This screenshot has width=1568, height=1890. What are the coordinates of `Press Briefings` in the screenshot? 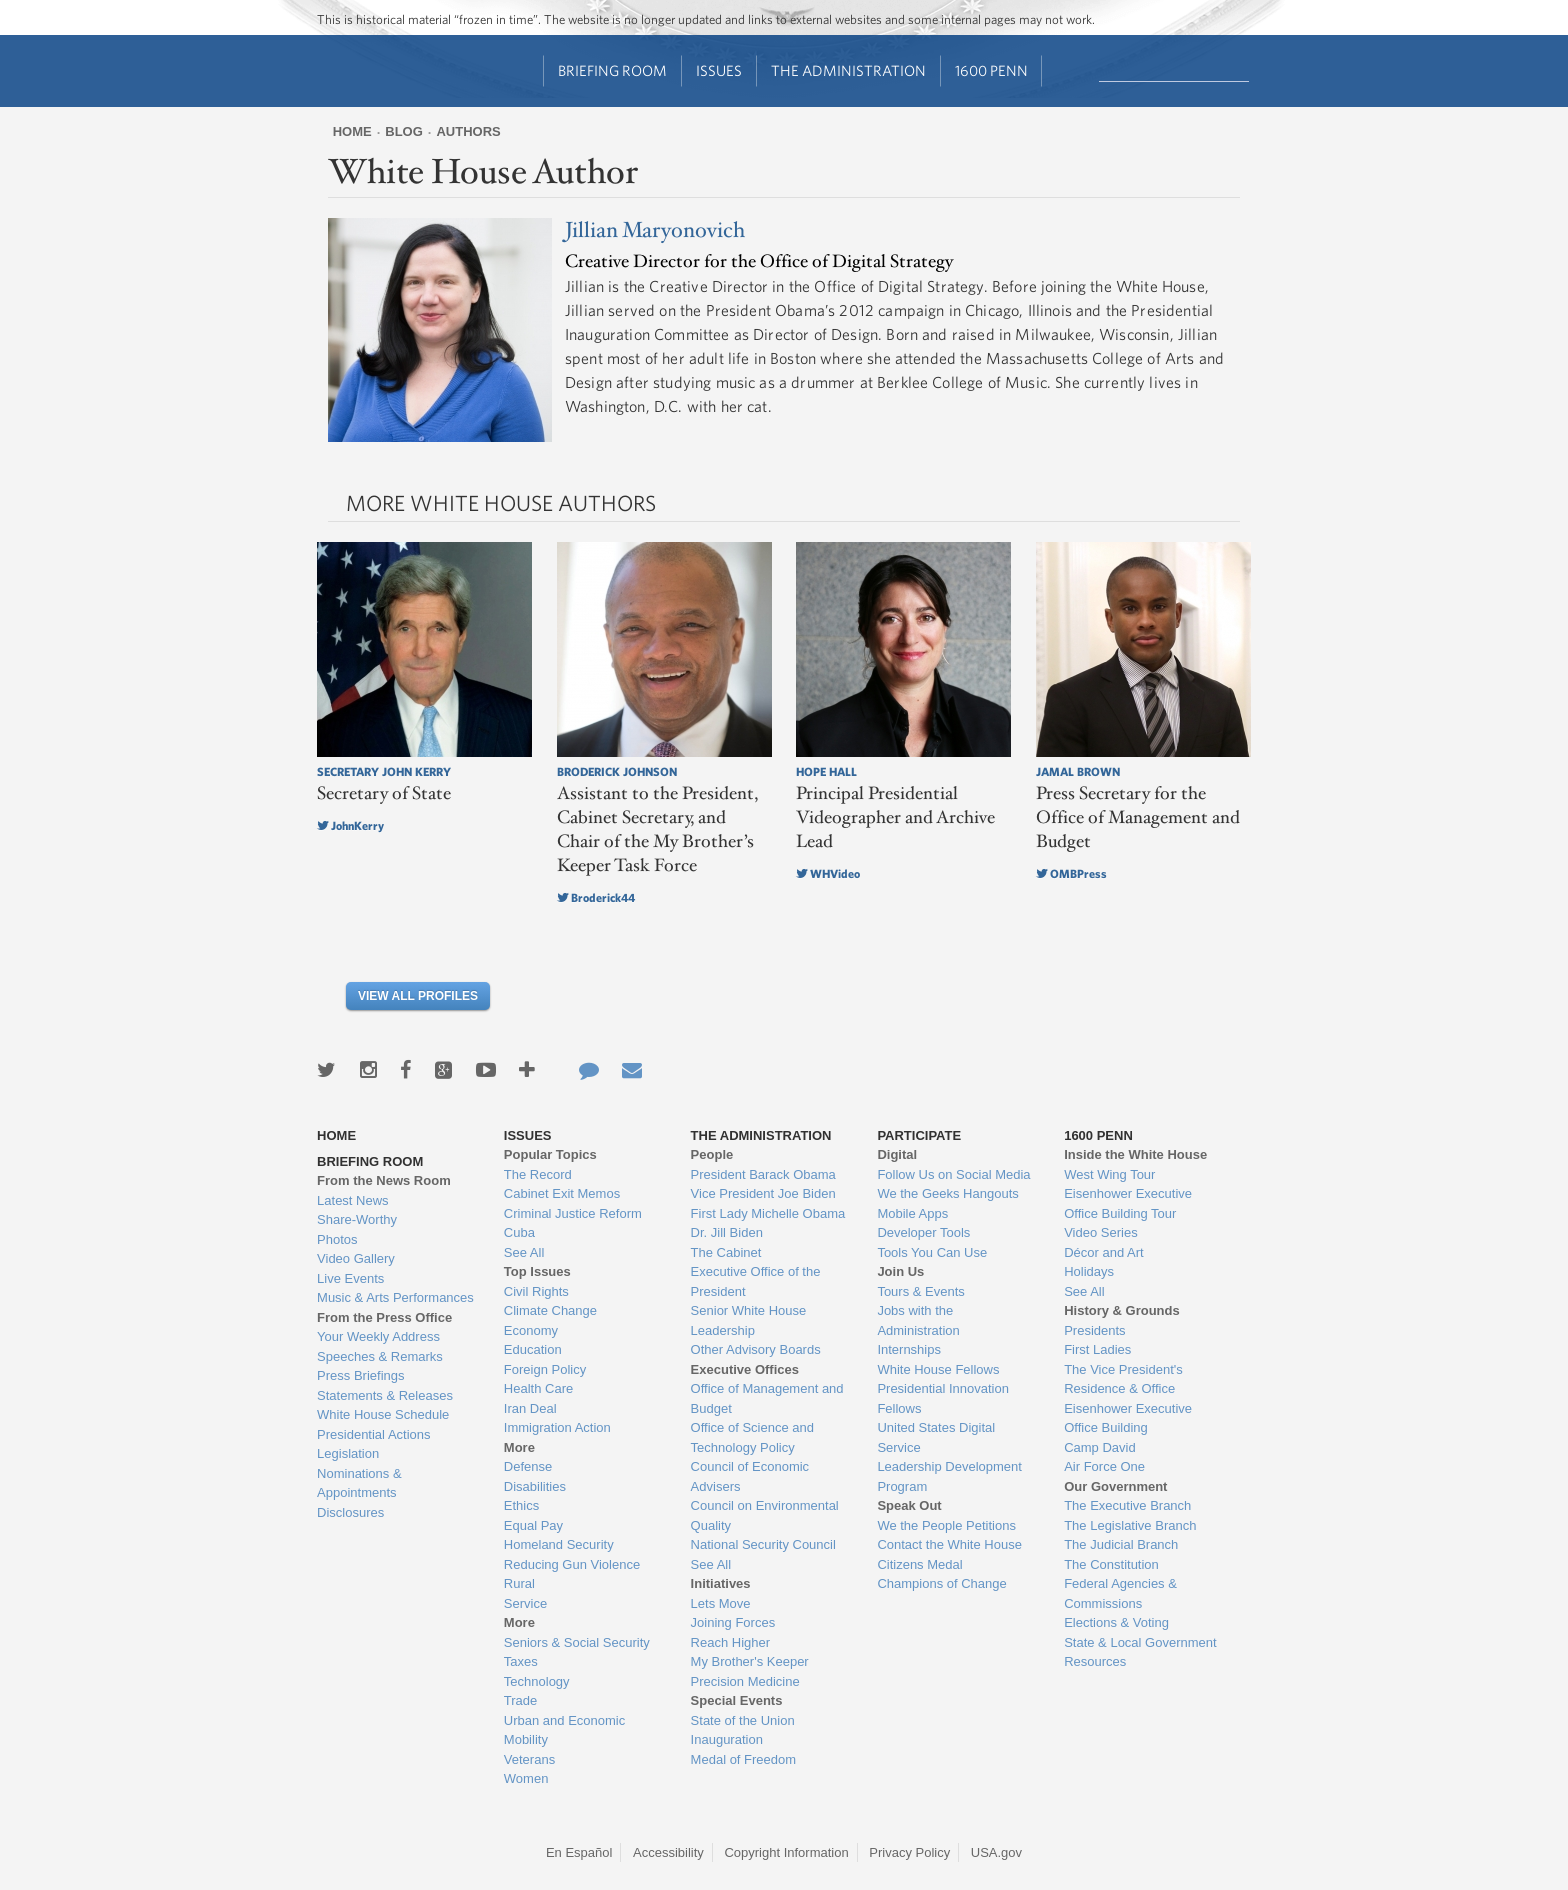 It's located at (360, 1375).